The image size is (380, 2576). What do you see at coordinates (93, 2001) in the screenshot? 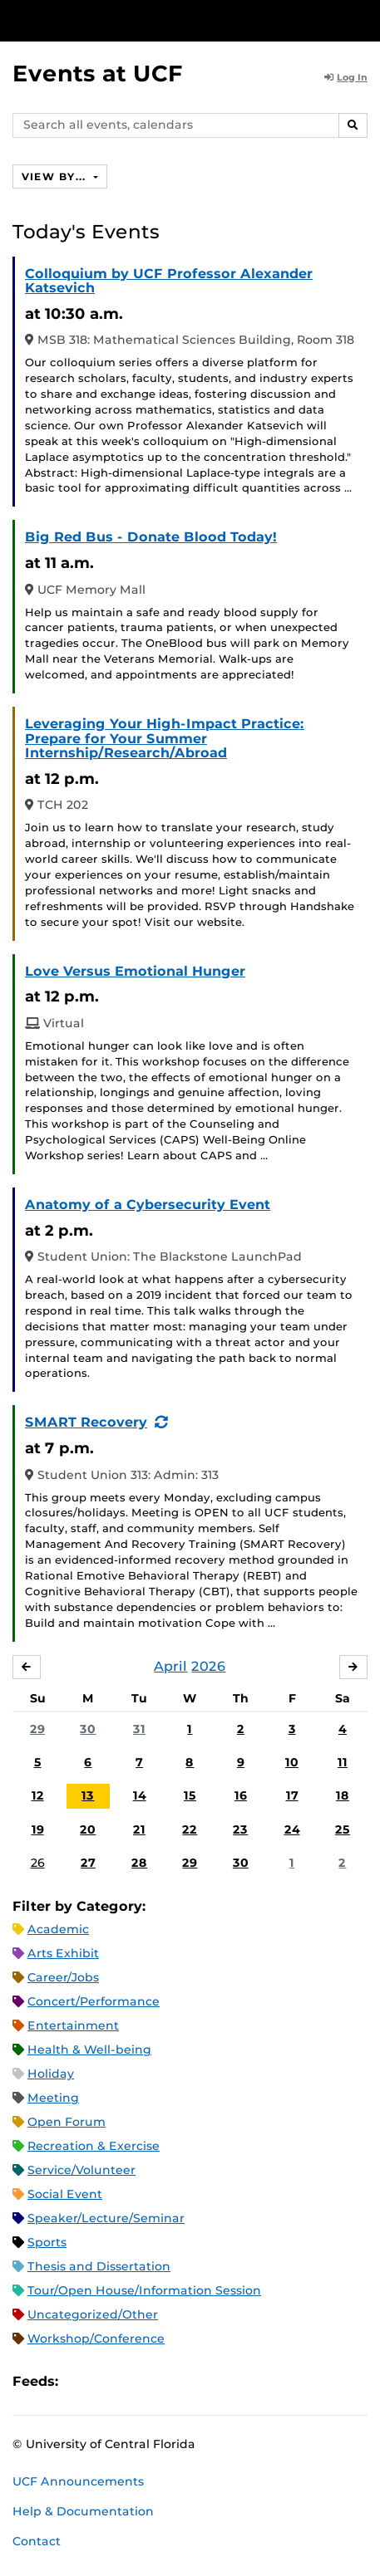
I see `Concert/Performance` at bounding box center [93, 2001].